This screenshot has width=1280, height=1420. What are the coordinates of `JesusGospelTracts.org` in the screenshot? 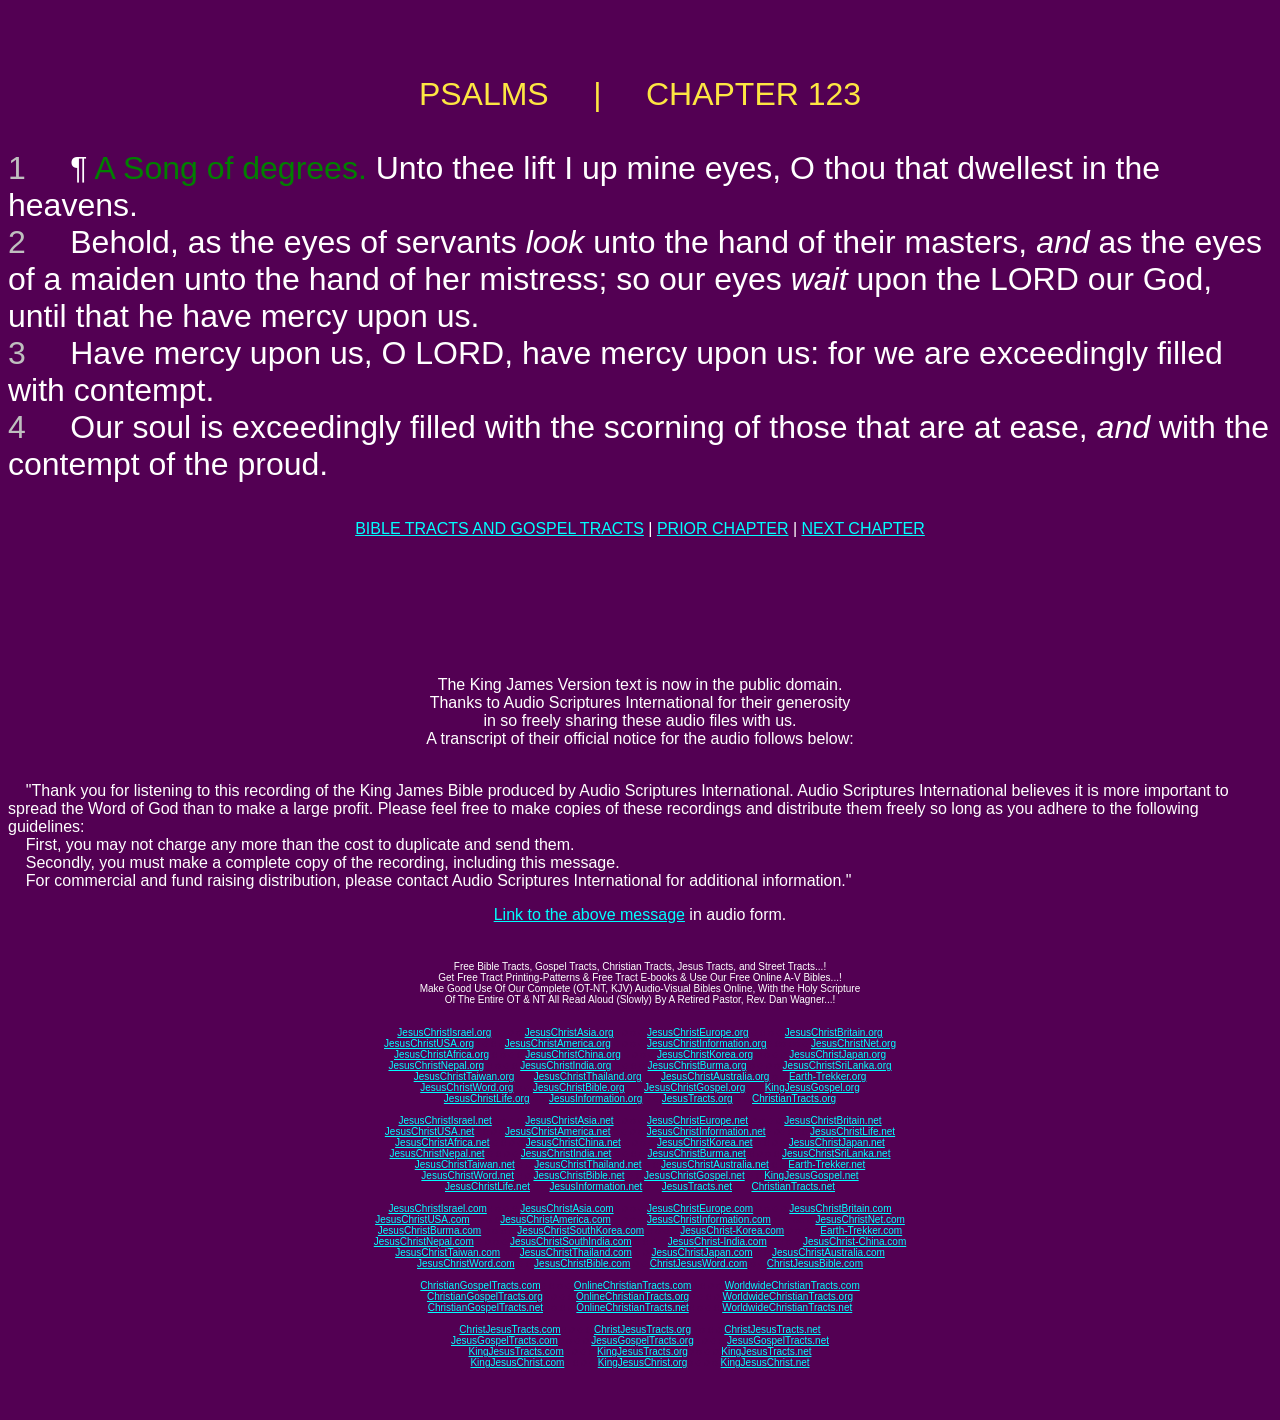 It's located at (642, 1340).